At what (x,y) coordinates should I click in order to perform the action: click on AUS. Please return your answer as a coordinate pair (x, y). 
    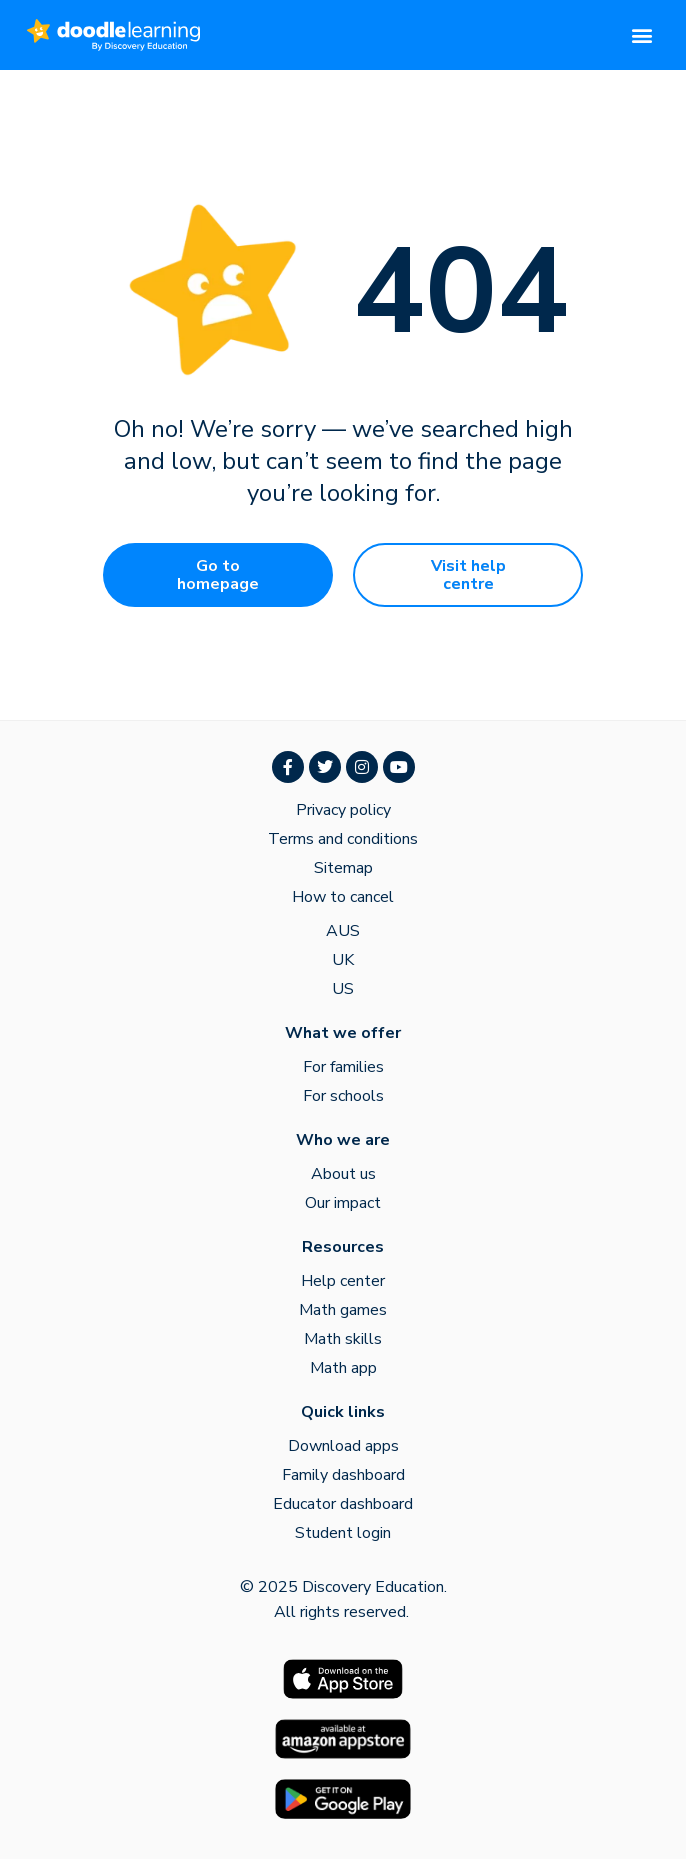
    Looking at the image, I should click on (343, 931).